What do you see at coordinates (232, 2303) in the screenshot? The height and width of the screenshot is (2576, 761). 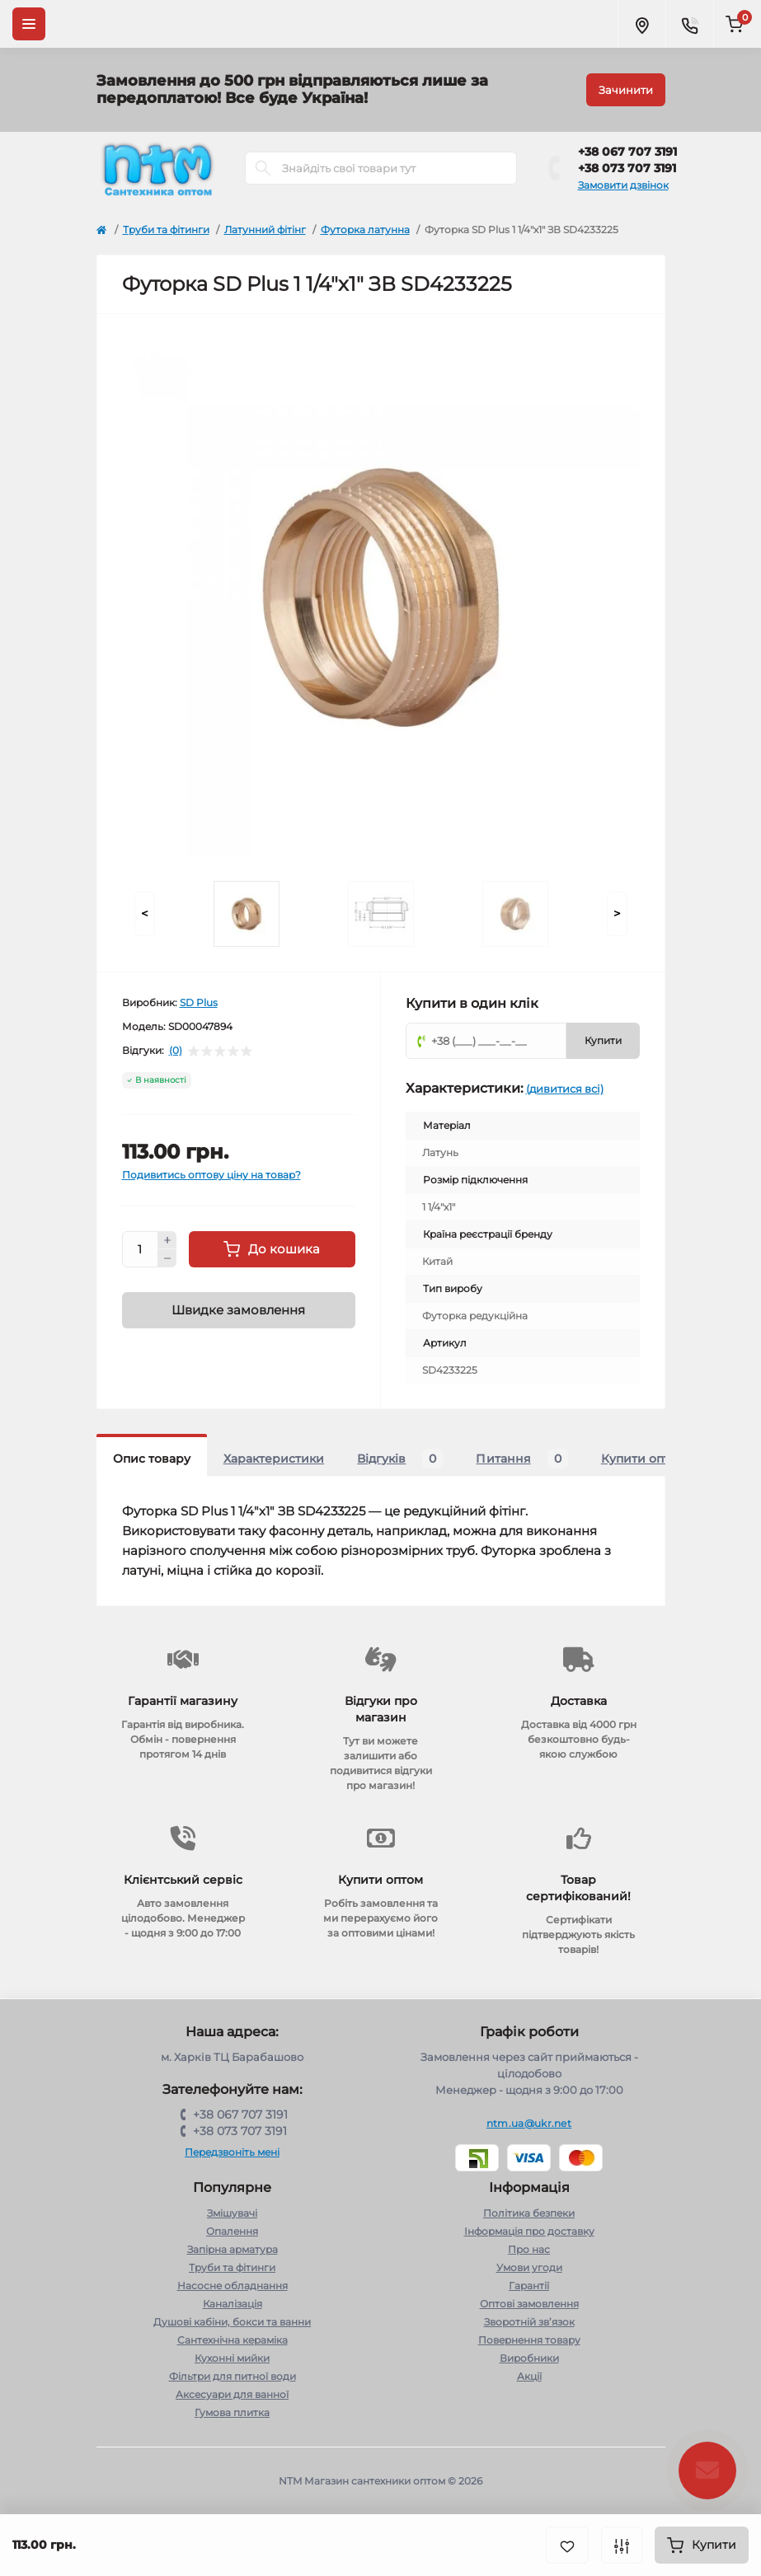 I see `Каналізація` at bounding box center [232, 2303].